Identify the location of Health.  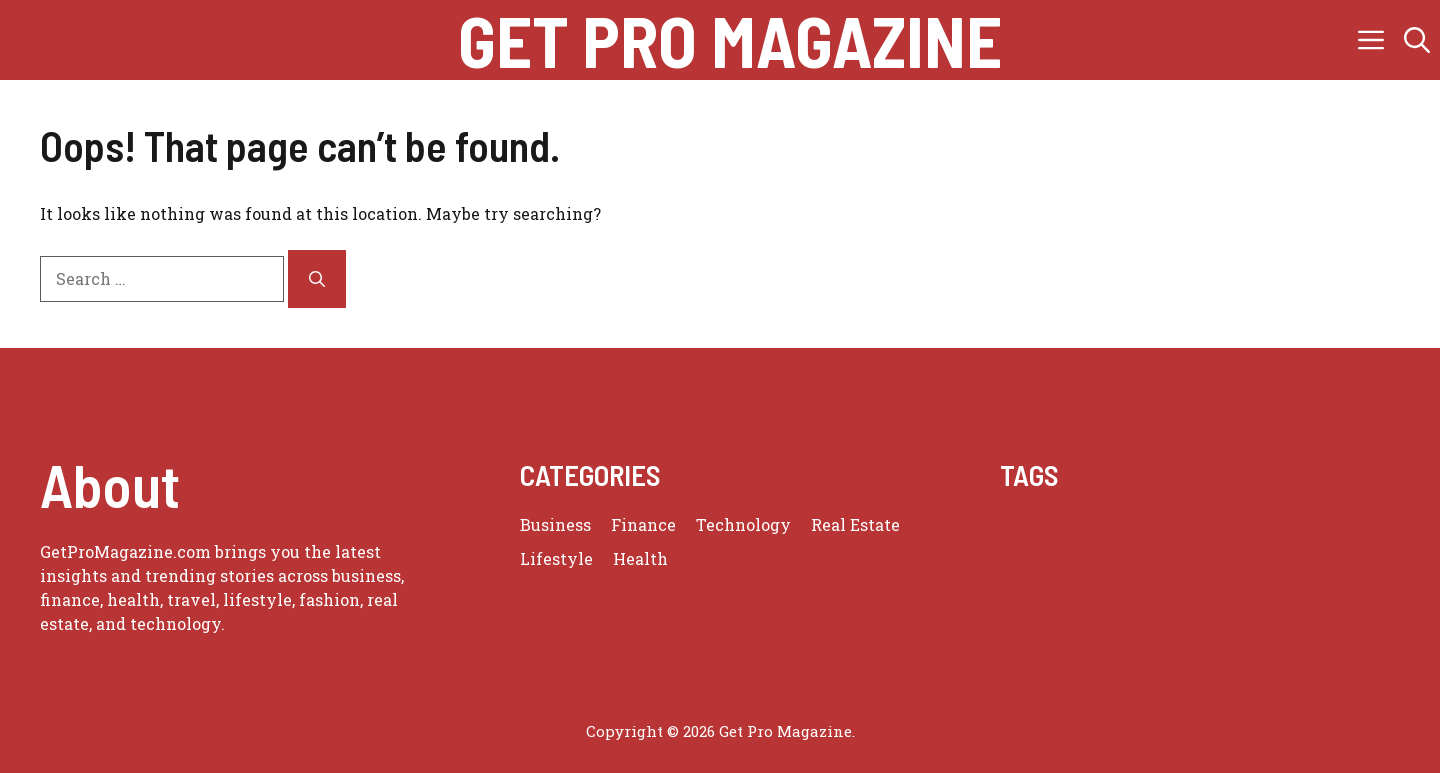
(640, 558).